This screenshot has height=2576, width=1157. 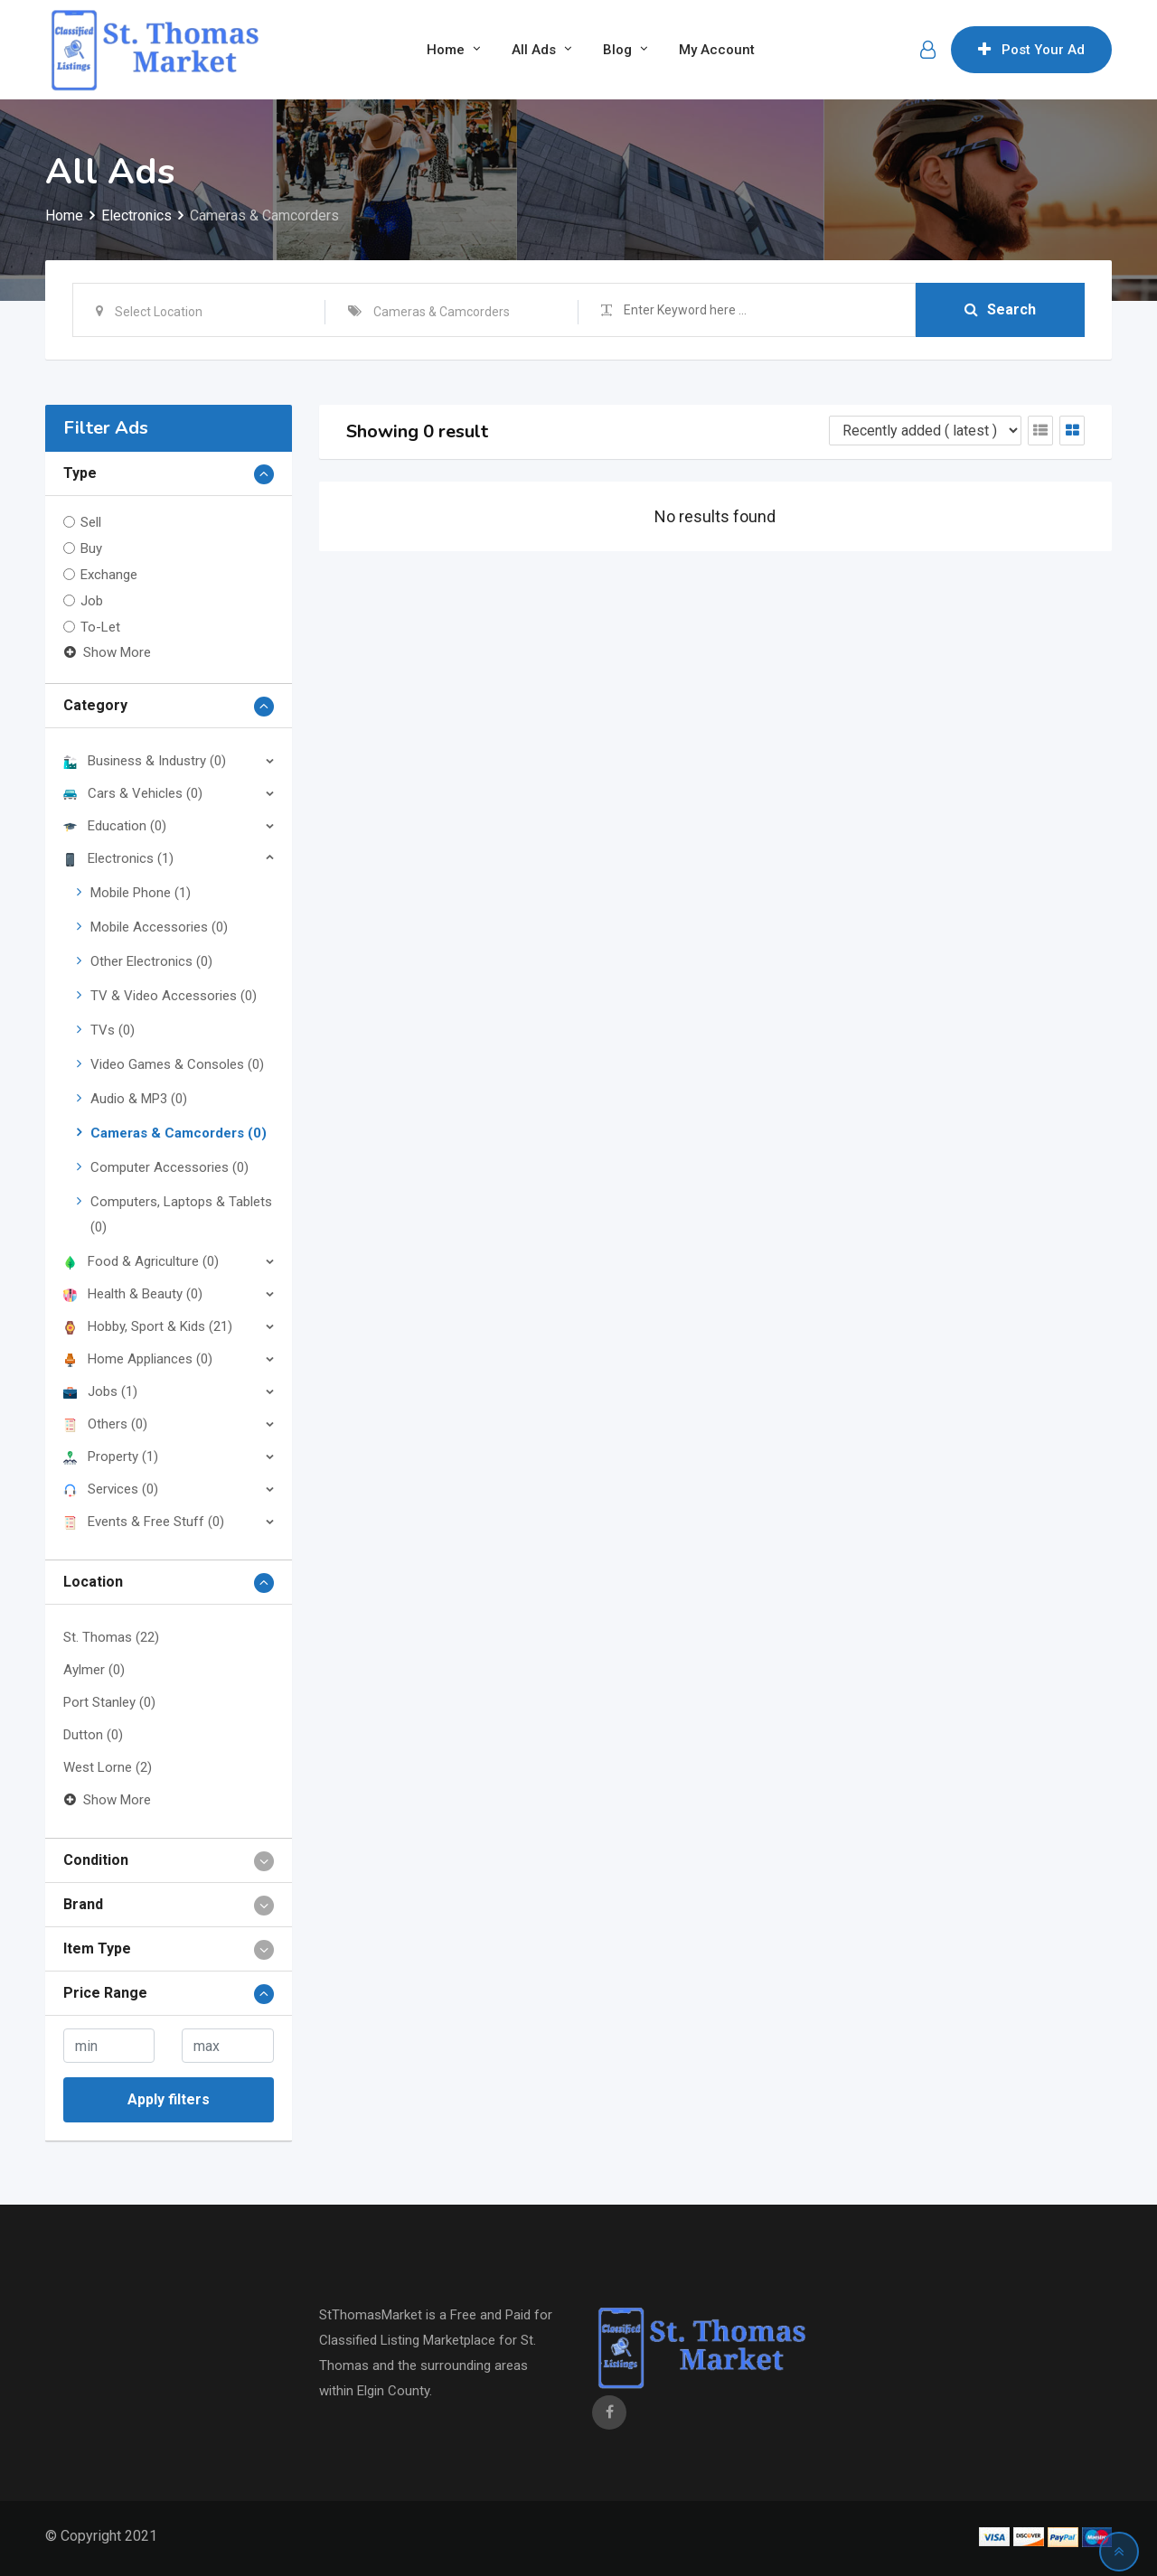 I want to click on To-Let, so click(x=100, y=627).